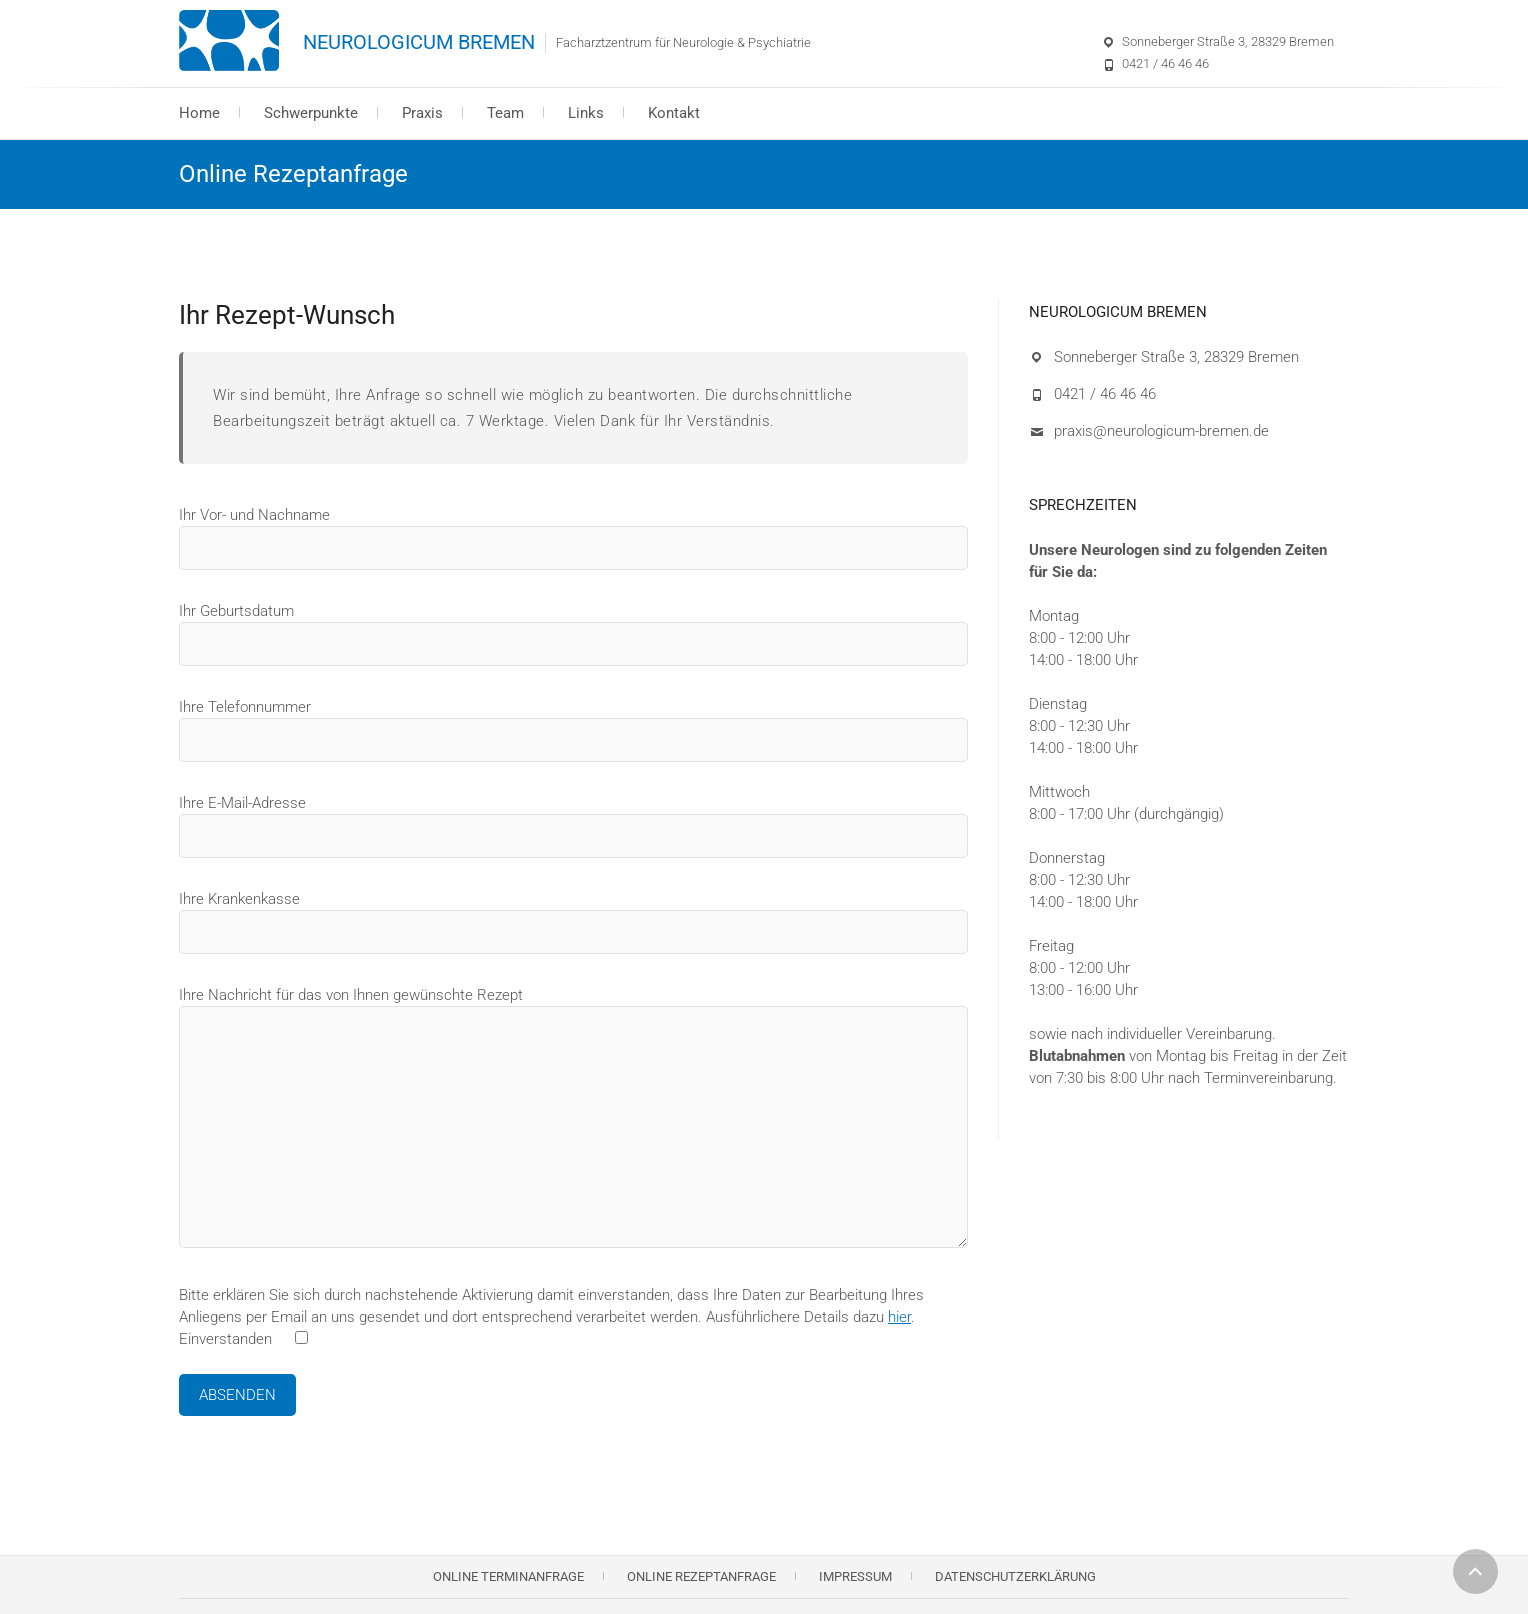 This screenshot has width=1528, height=1614. Describe the element at coordinates (311, 113) in the screenshot. I see `Schwerpunkte` at that location.